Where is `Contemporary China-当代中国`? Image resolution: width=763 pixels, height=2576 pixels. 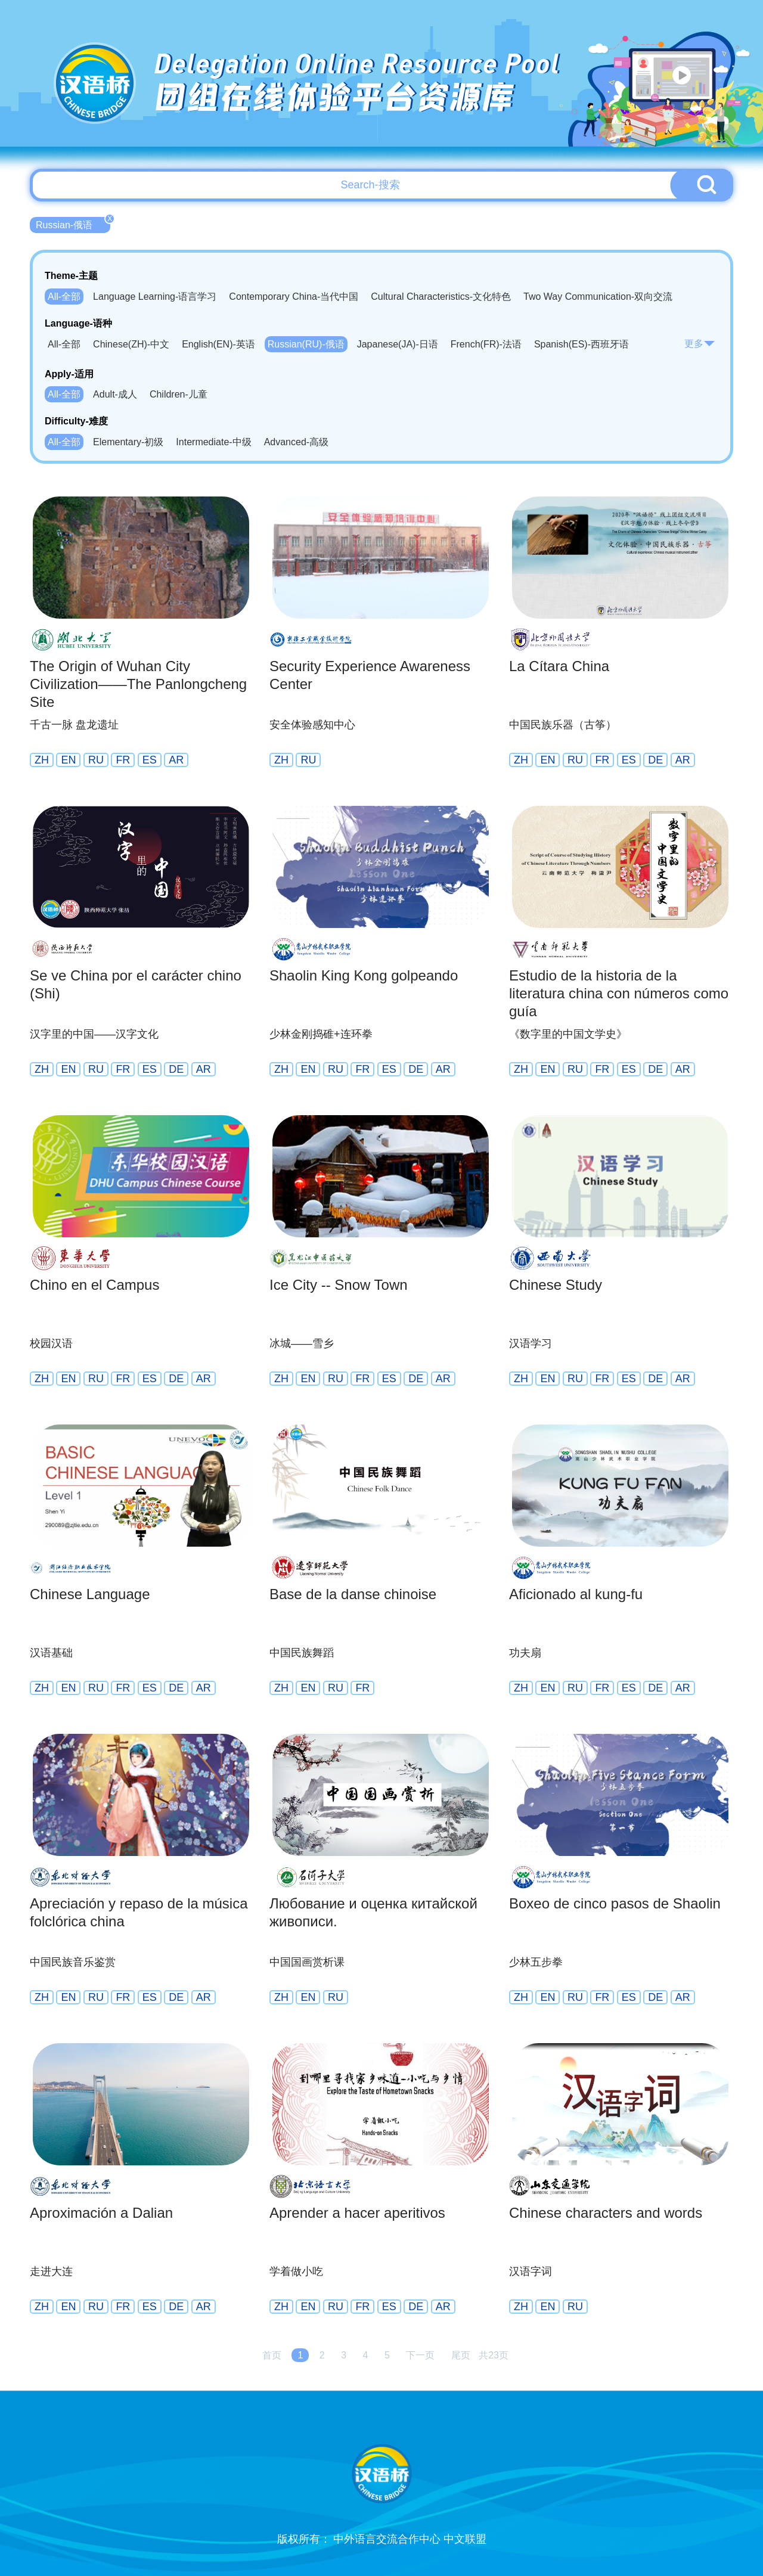
Contemporary China-当代中国 is located at coordinates (293, 296).